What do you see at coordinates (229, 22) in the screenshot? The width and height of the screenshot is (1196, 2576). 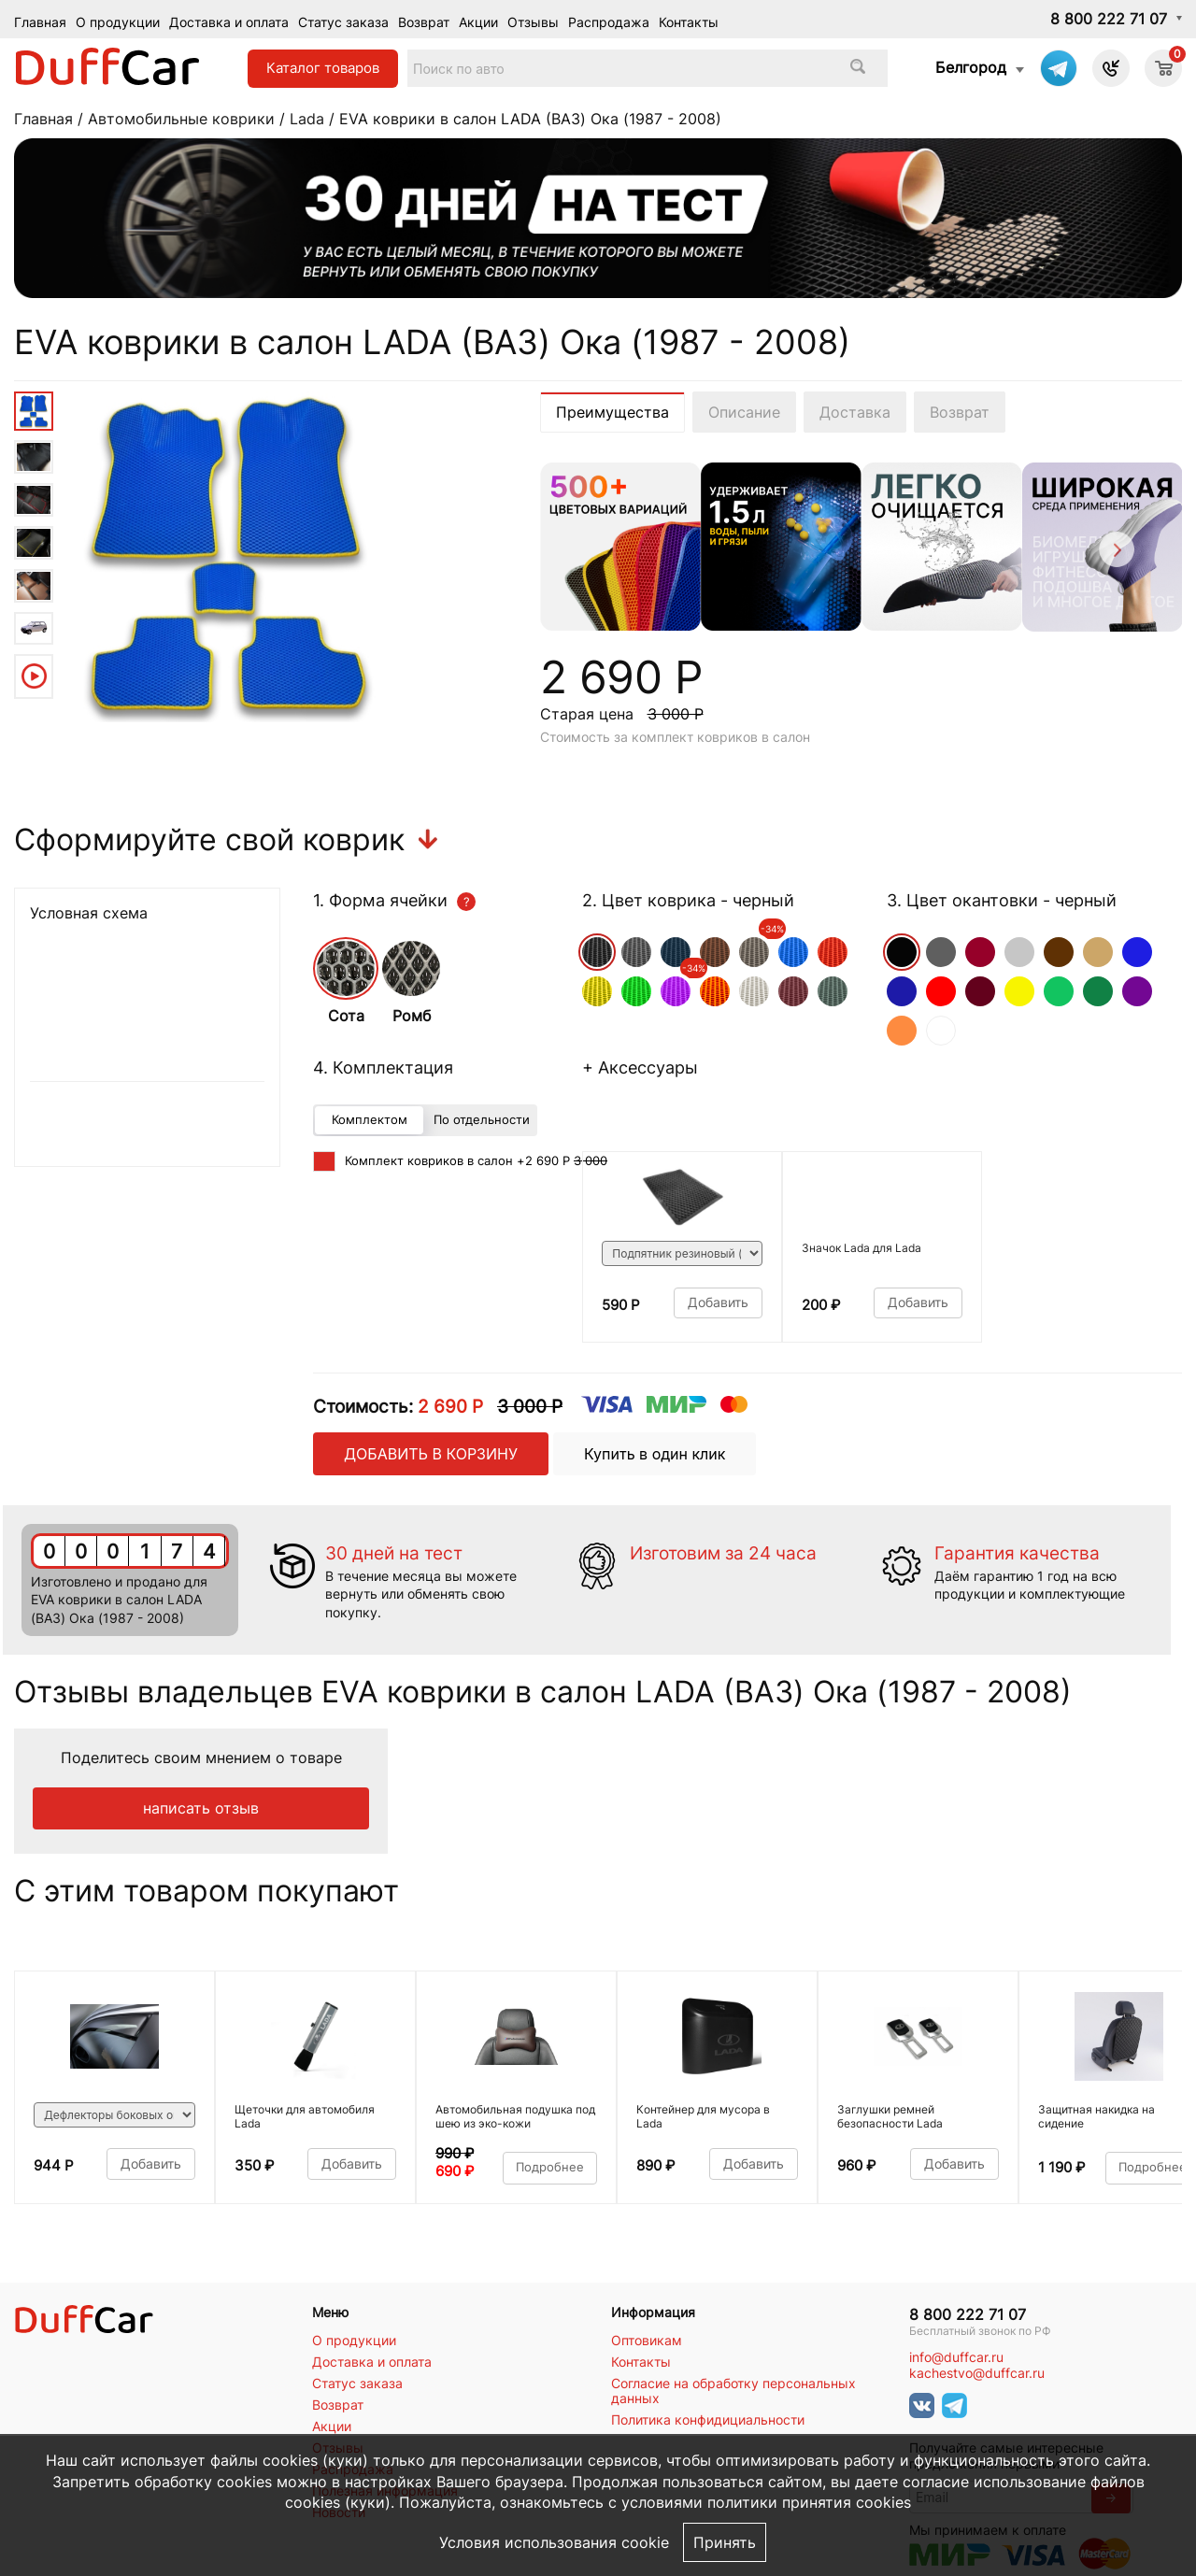 I see `Доставка и оплата` at bounding box center [229, 22].